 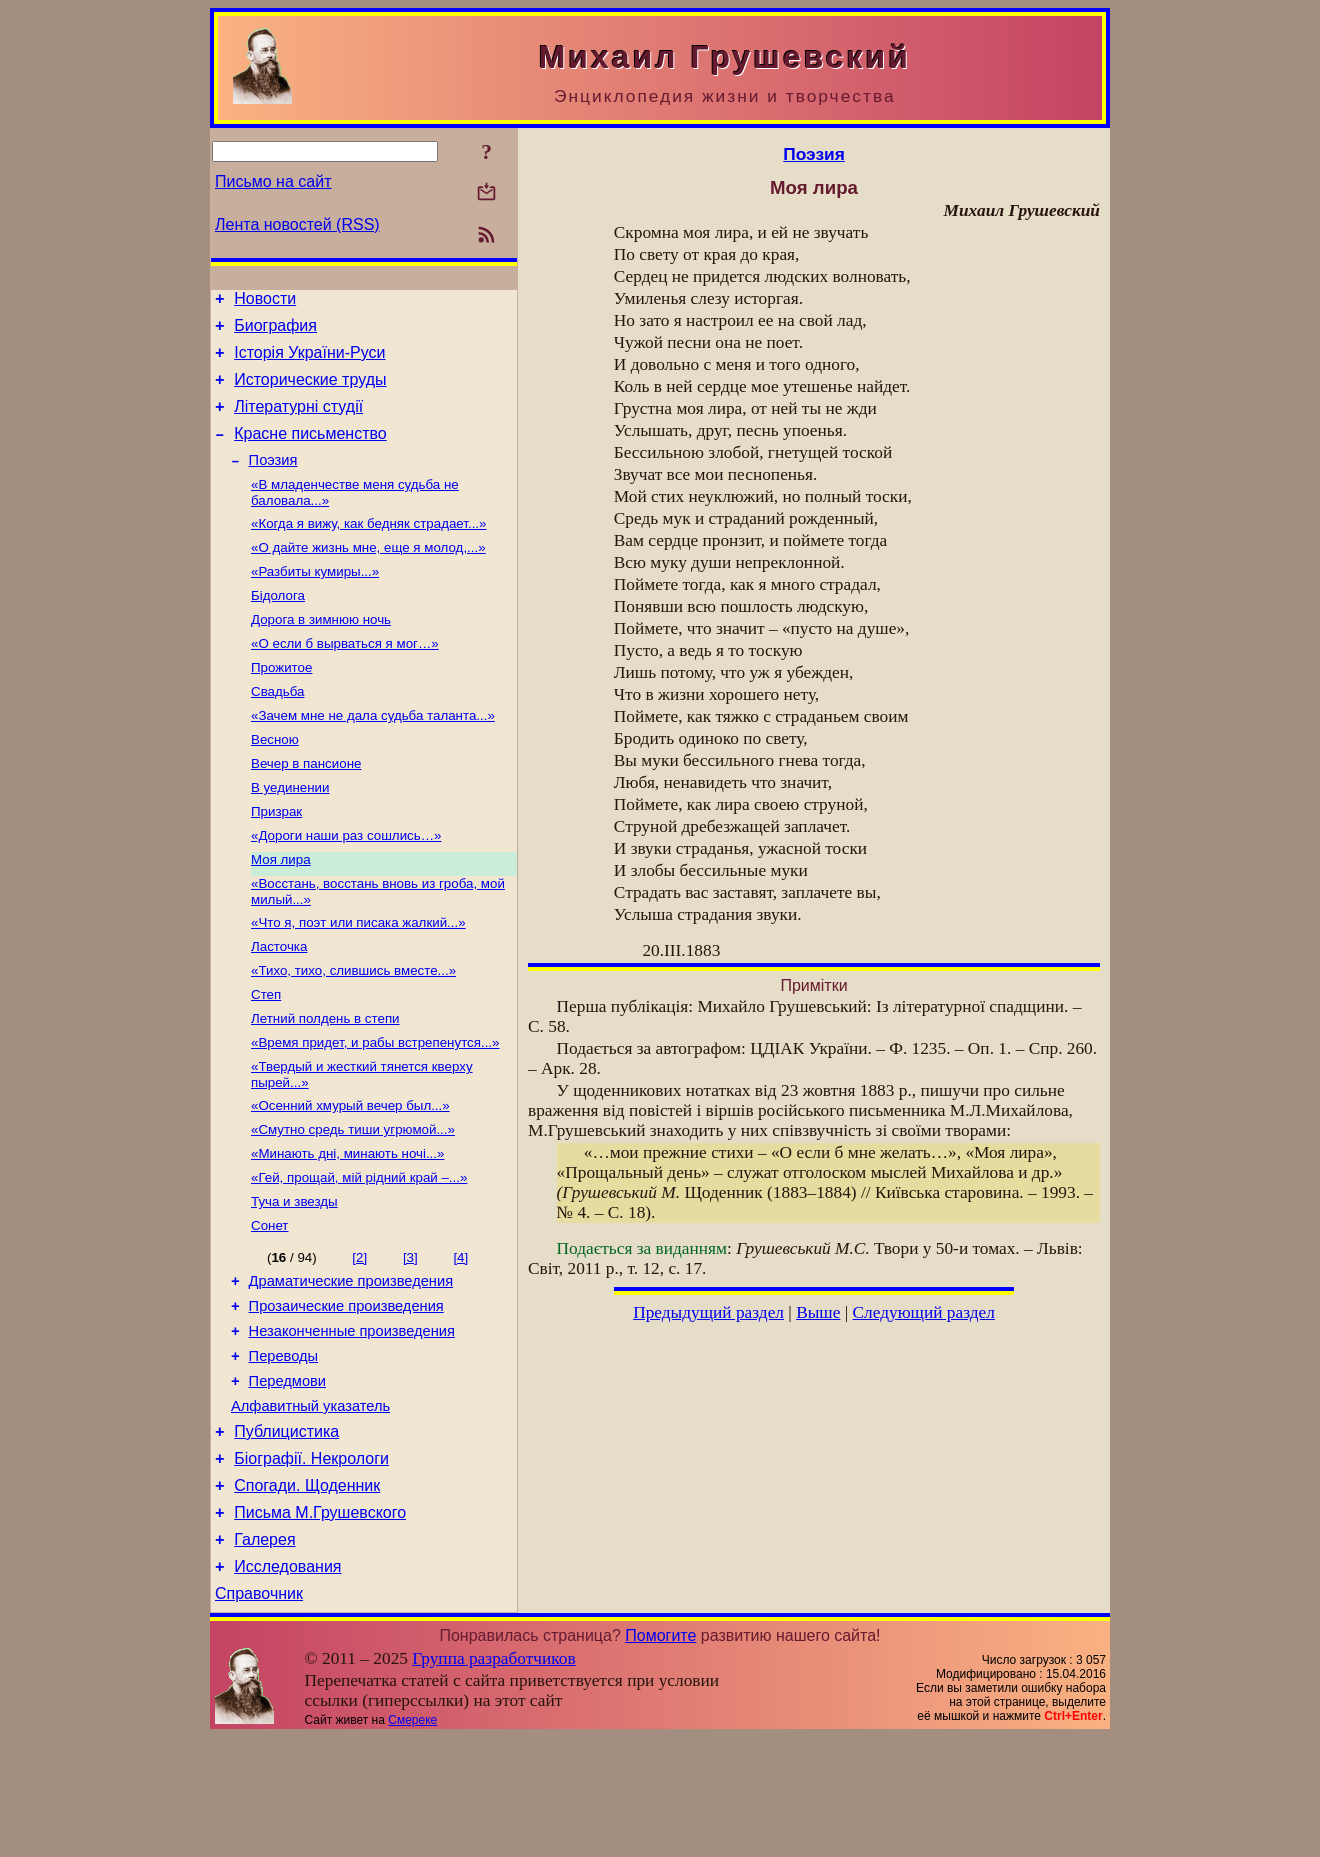 What do you see at coordinates (294, 1280) in the screenshot?
I see `Туча и звезды` at bounding box center [294, 1280].